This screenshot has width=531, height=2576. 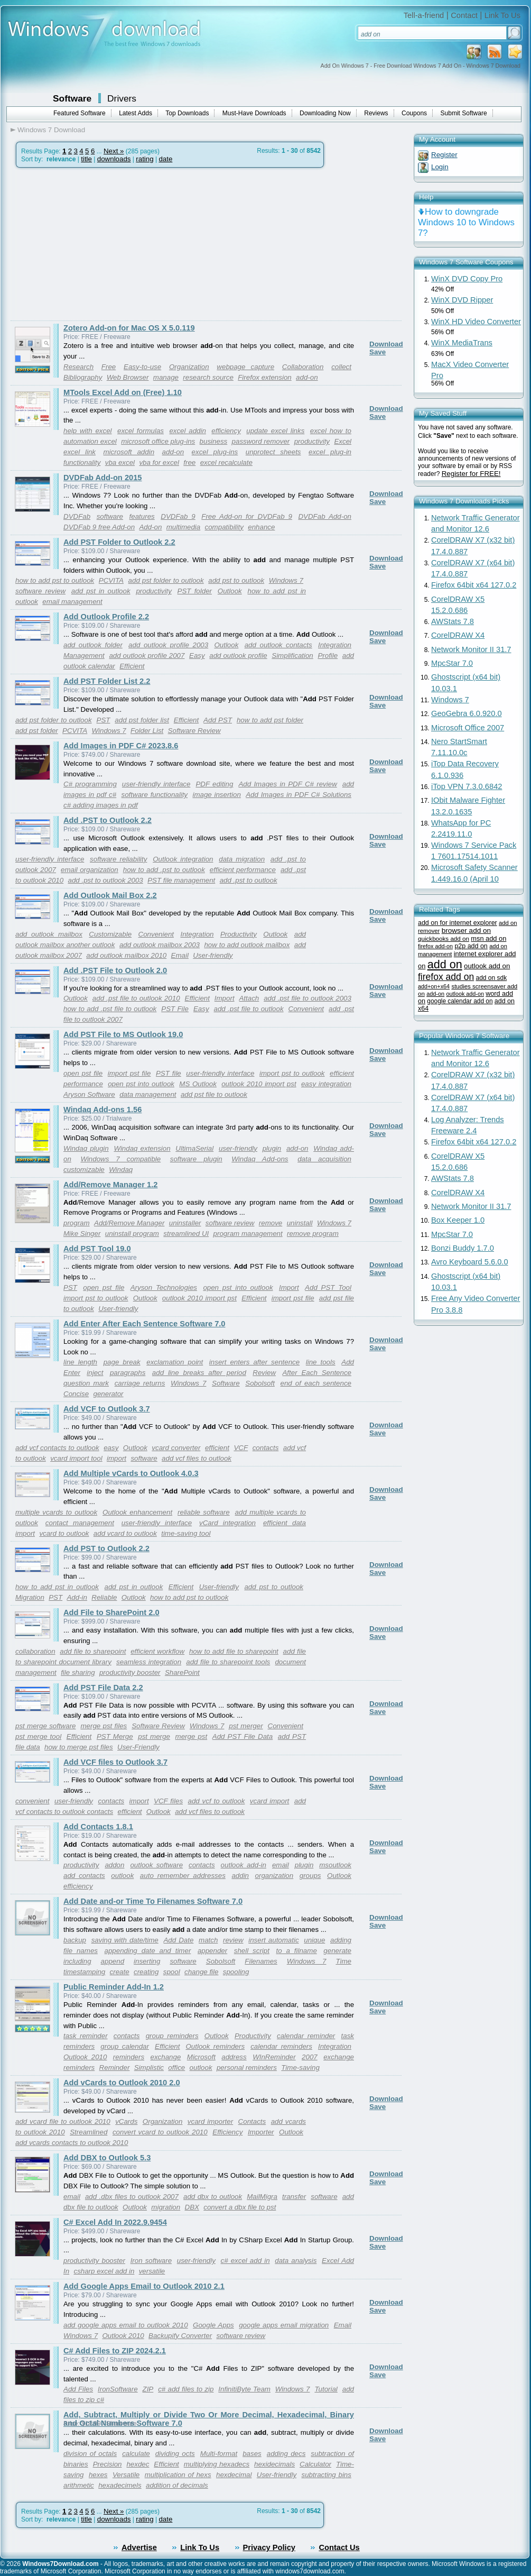 What do you see at coordinates (443, 938) in the screenshot?
I see `quickbooks add on` at bounding box center [443, 938].